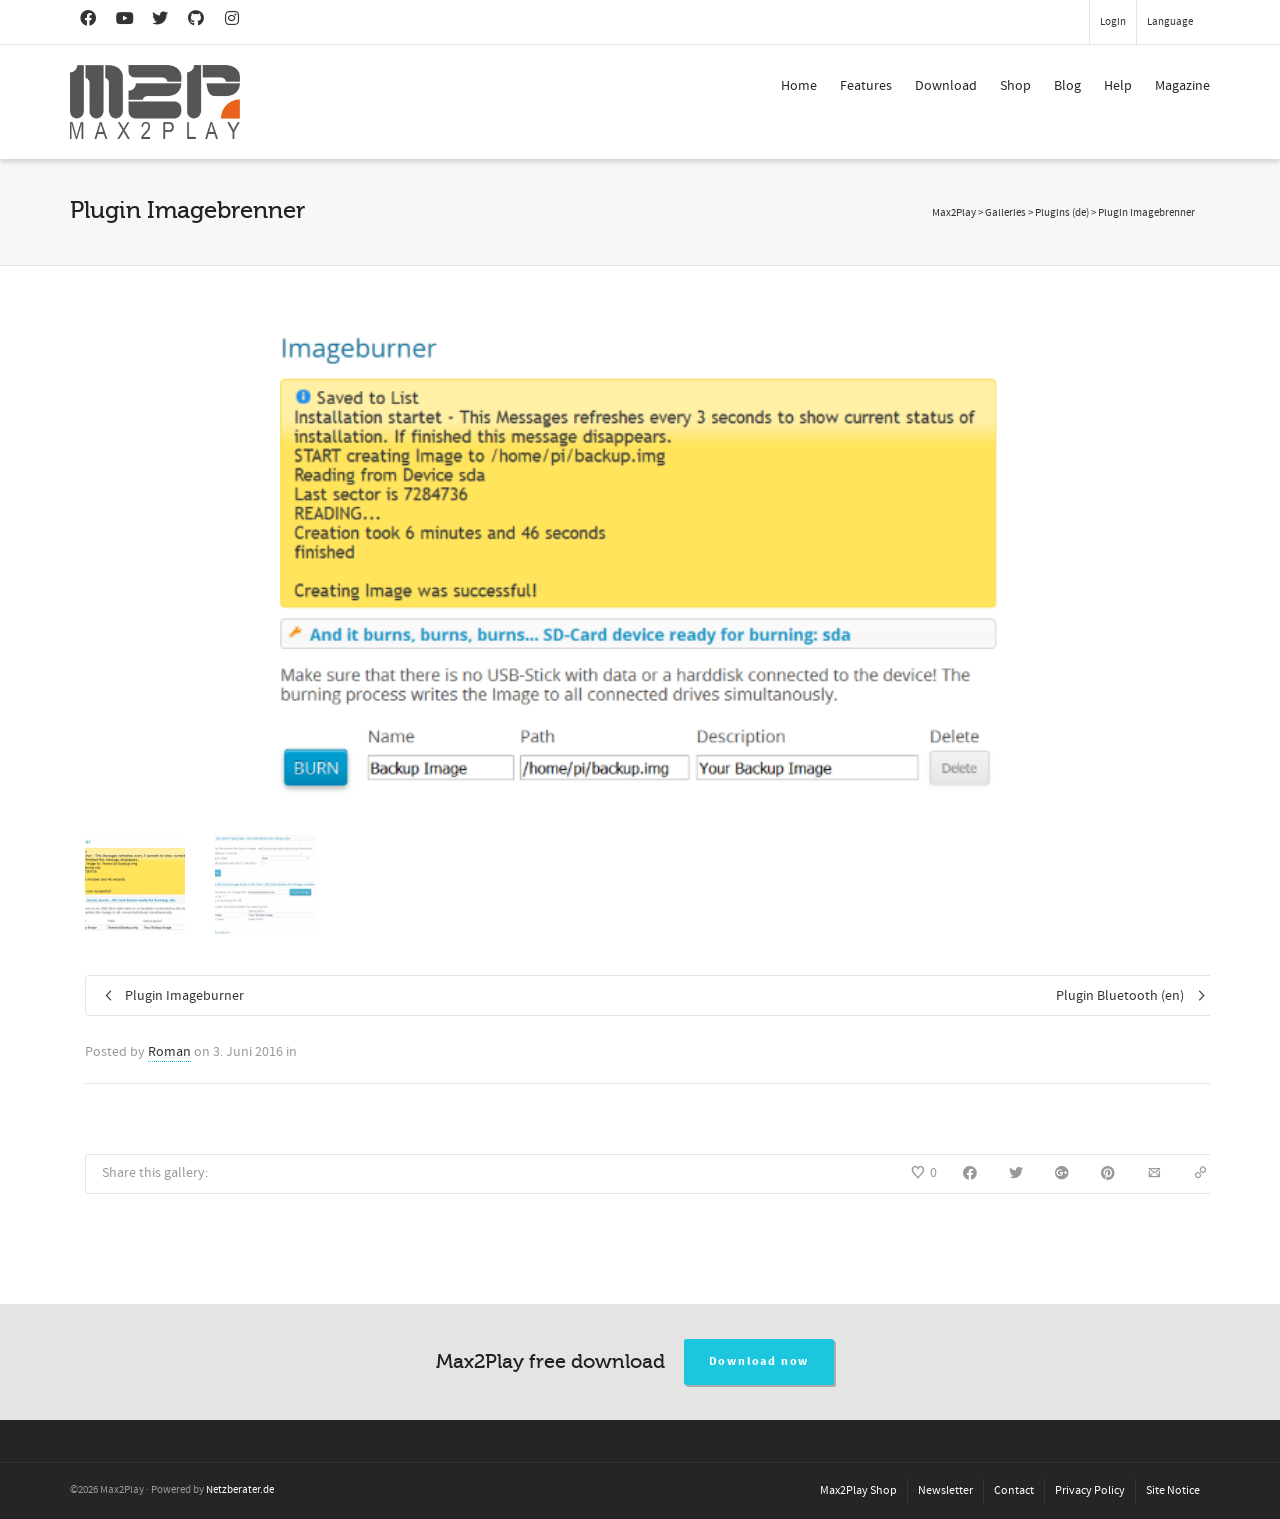  I want to click on Download, so click(946, 86).